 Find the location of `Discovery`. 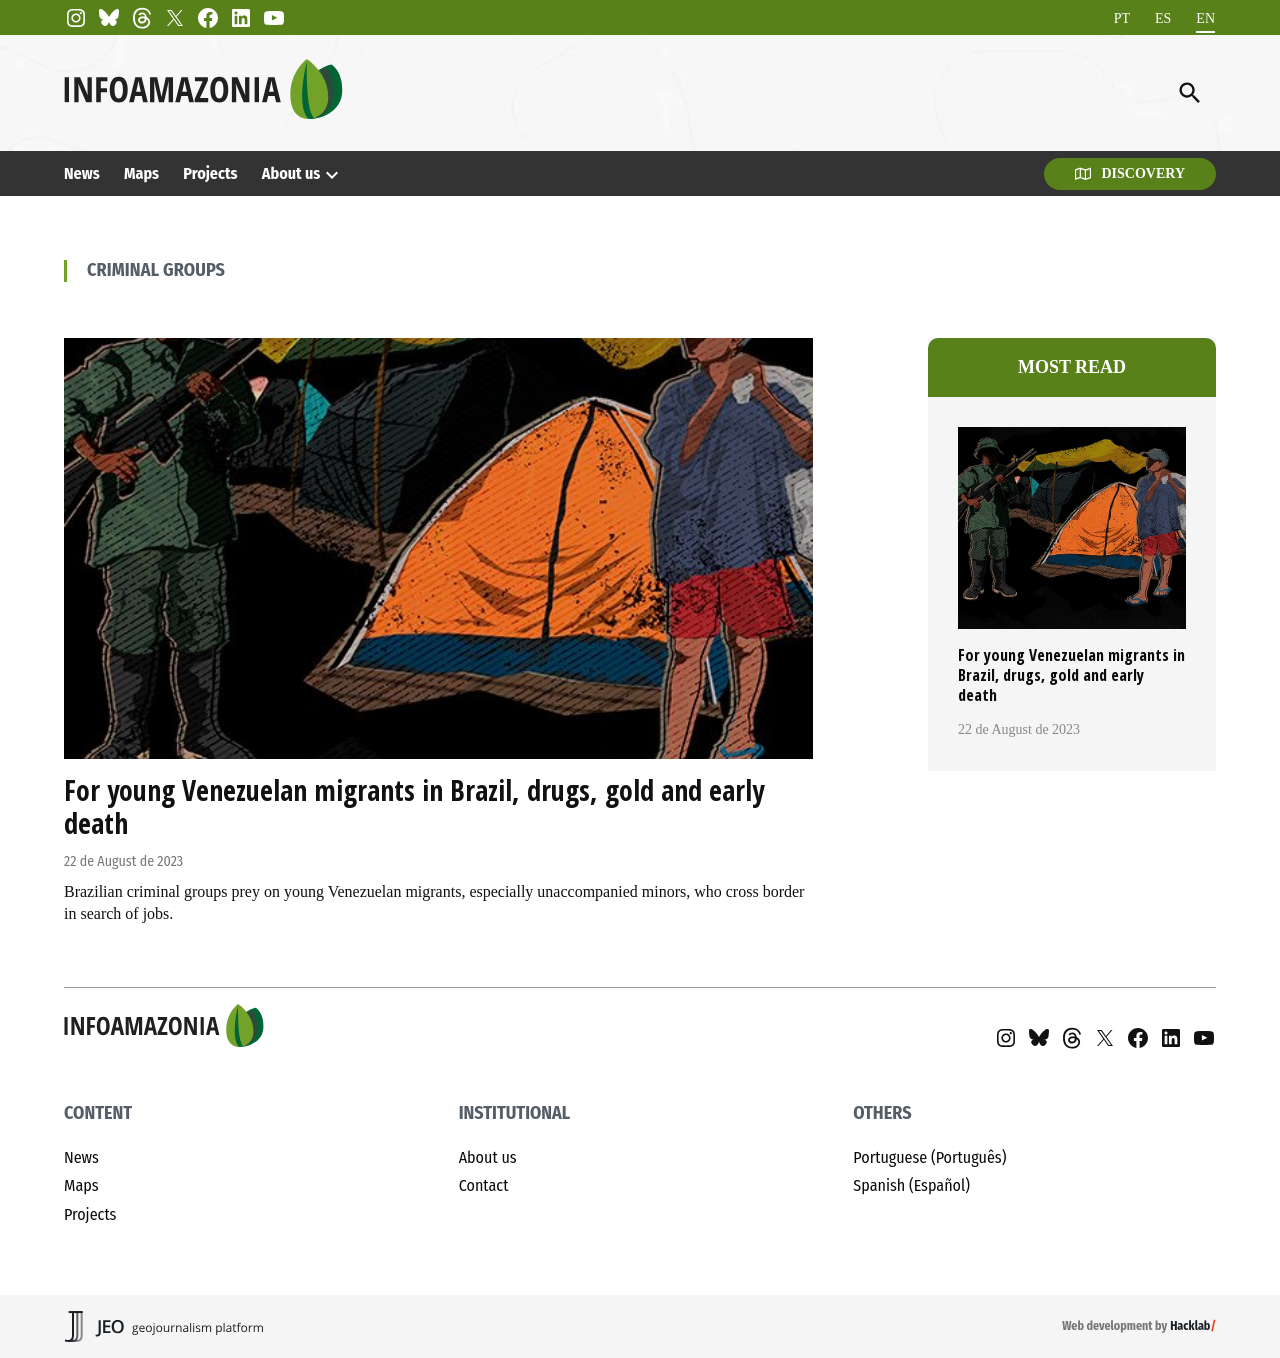

Discovery is located at coordinates (1130, 173).